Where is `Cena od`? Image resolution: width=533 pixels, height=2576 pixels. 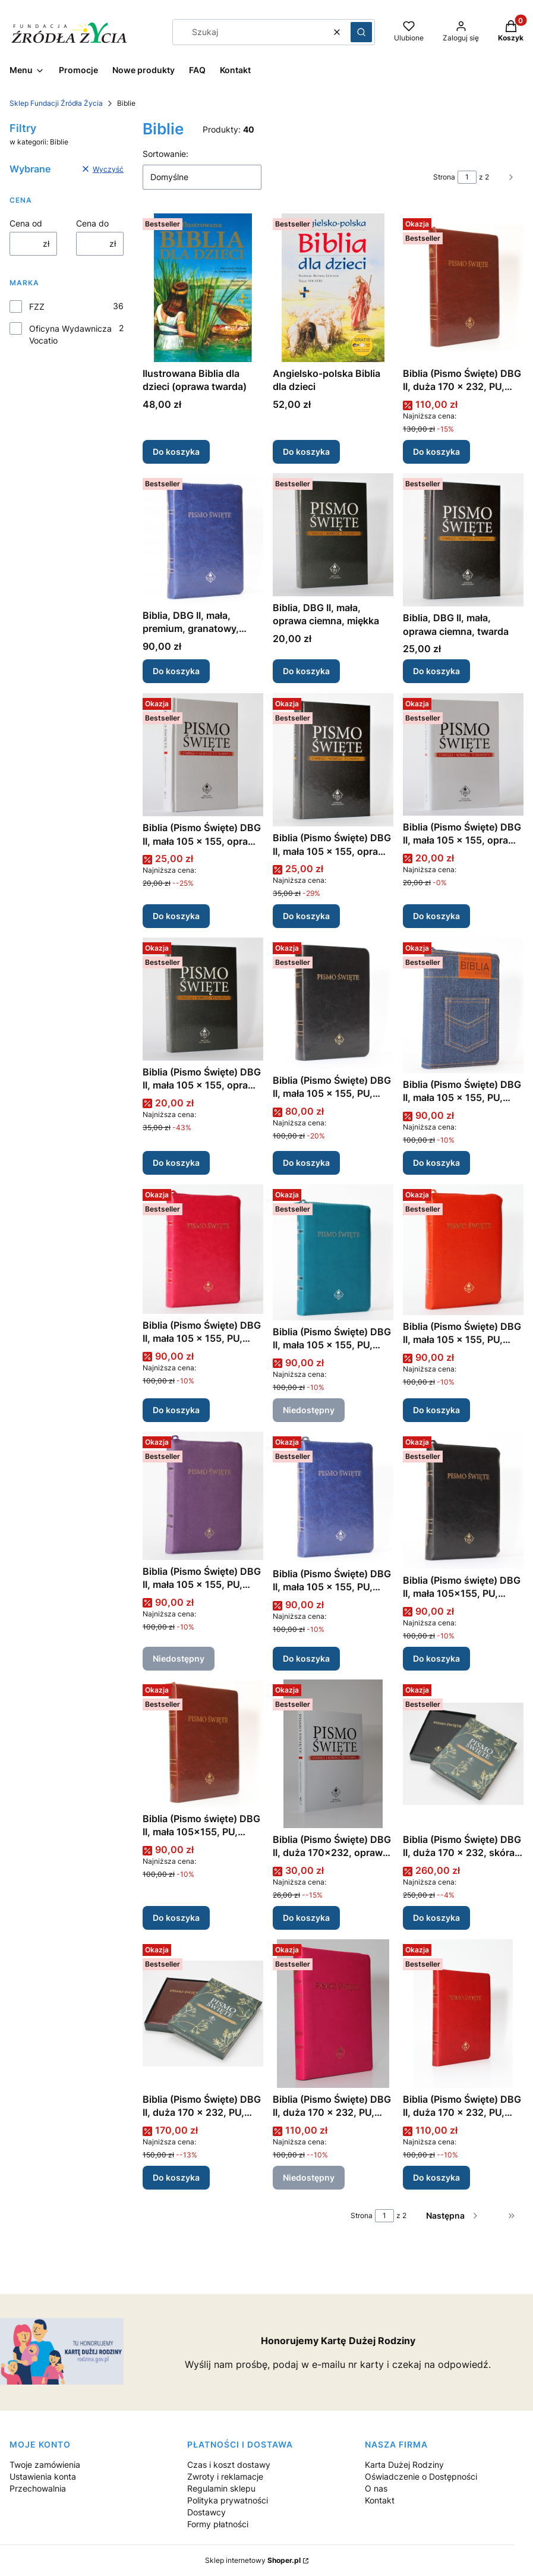 Cena od is located at coordinates (26, 223).